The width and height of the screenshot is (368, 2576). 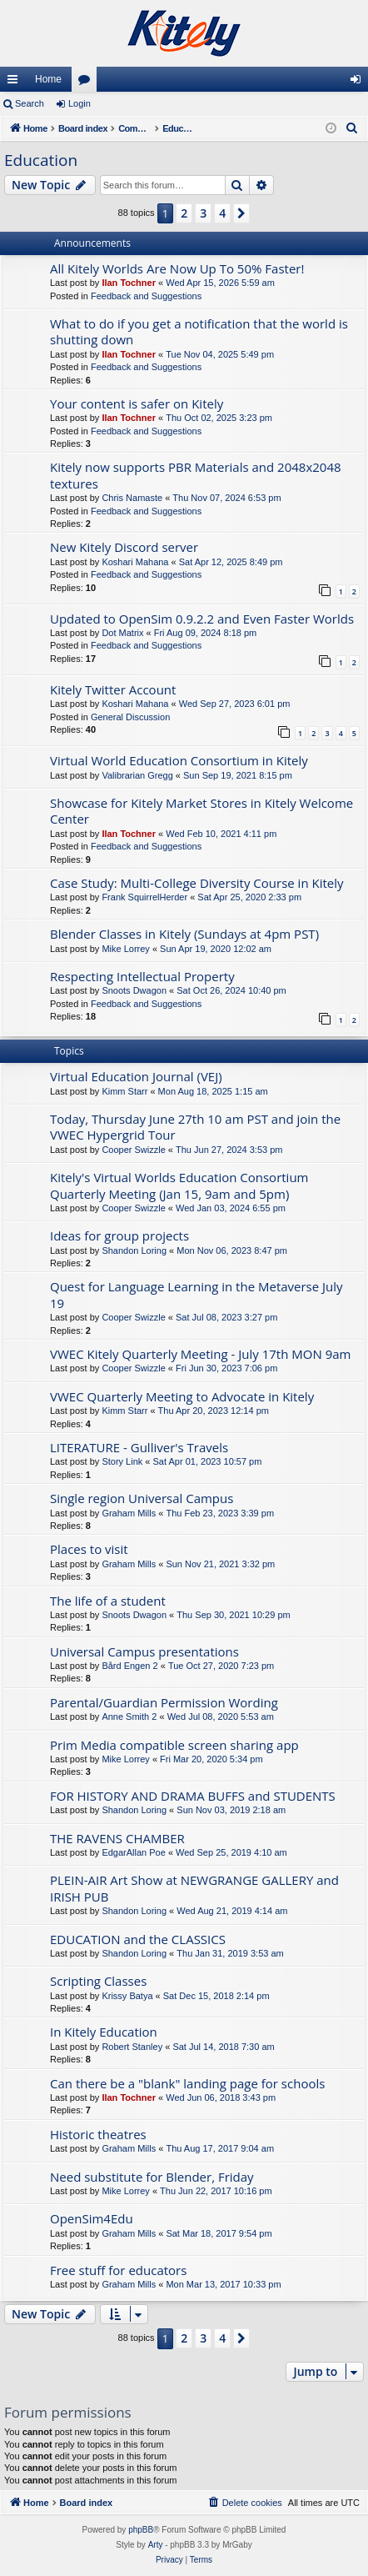 I want to click on Scripting Classes, so click(x=98, y=1980).